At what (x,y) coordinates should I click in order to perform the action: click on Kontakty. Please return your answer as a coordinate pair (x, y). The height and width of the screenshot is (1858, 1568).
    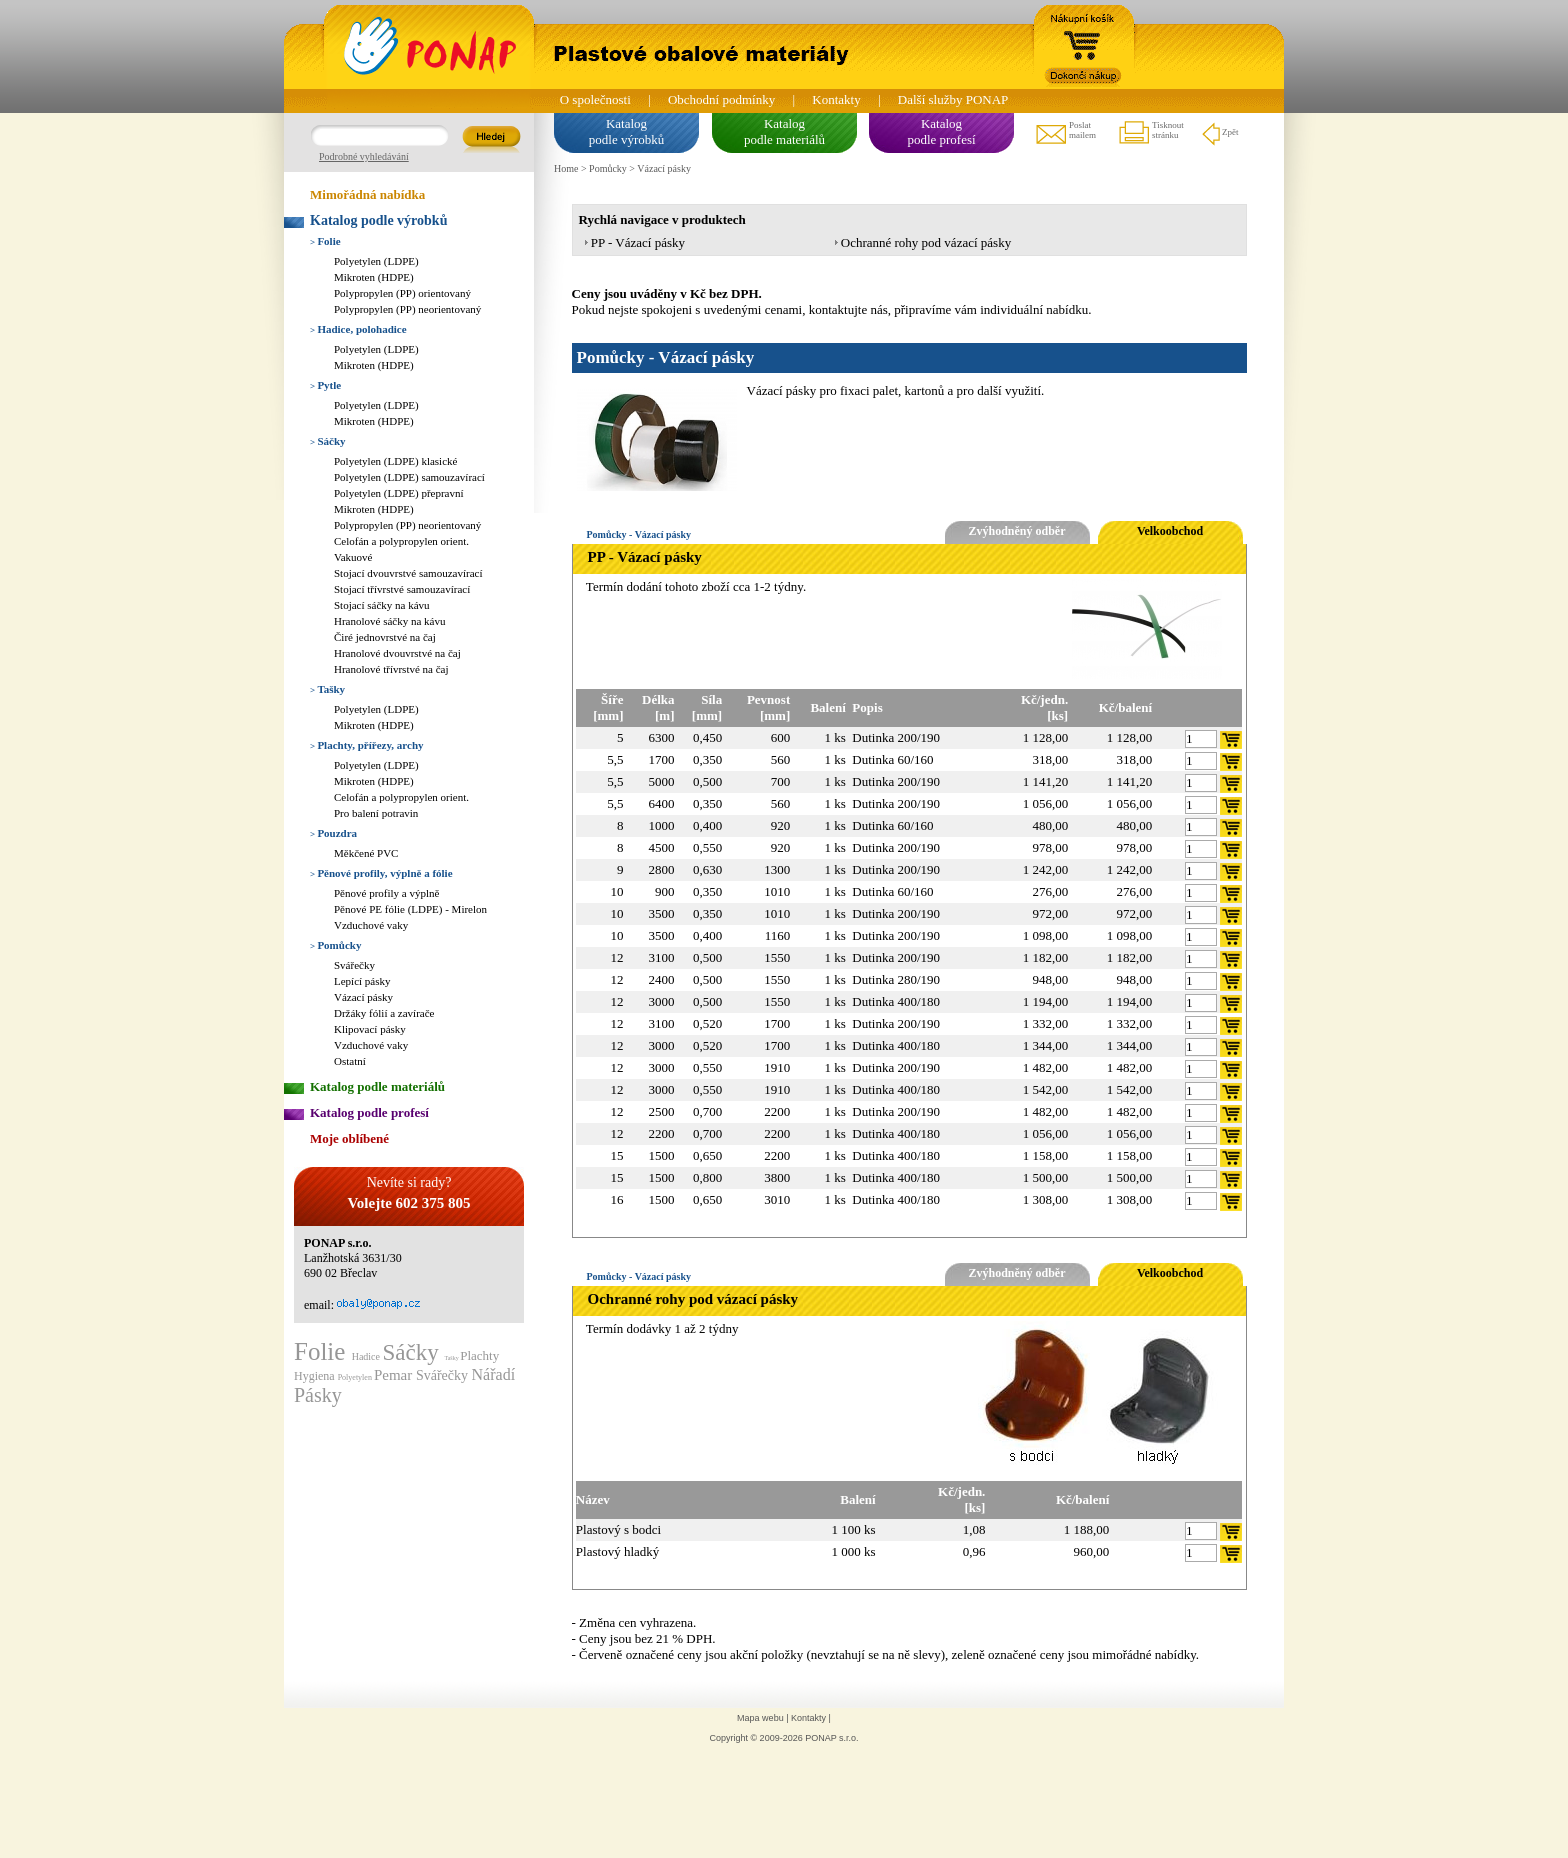
    Looking at the image, I should click on (836, 99).